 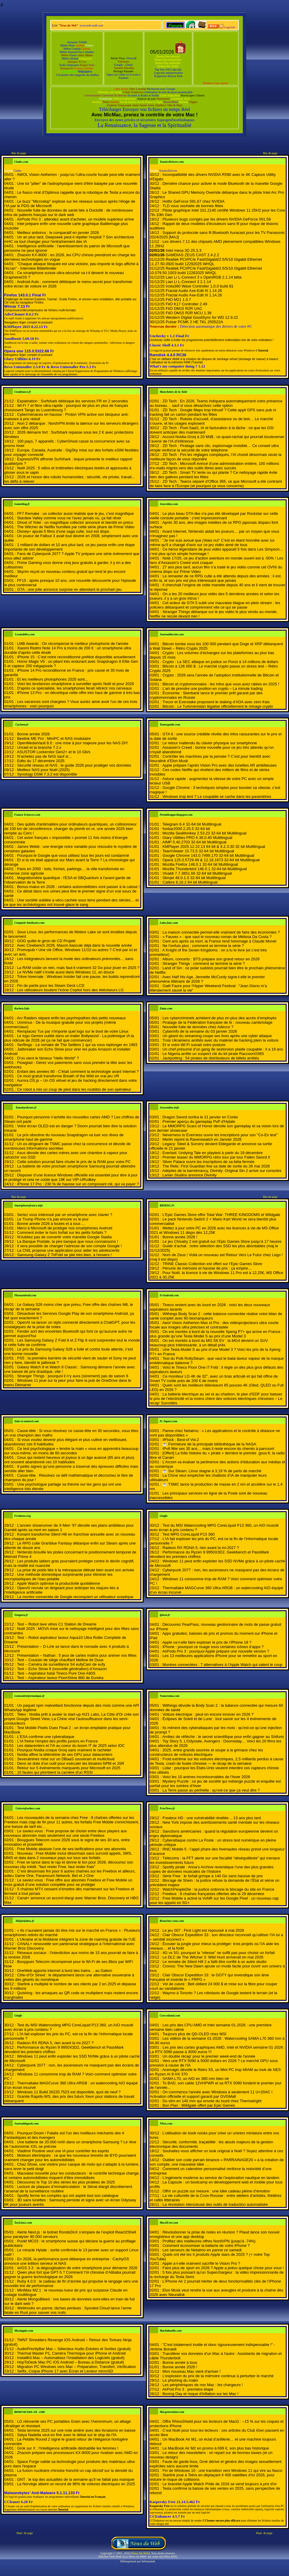 What do you see at coordinates (203, 945) in the screenshot?
I see `Ne t’enfuis plus : comment se termine la série ?` at bounding box center [203, 945].